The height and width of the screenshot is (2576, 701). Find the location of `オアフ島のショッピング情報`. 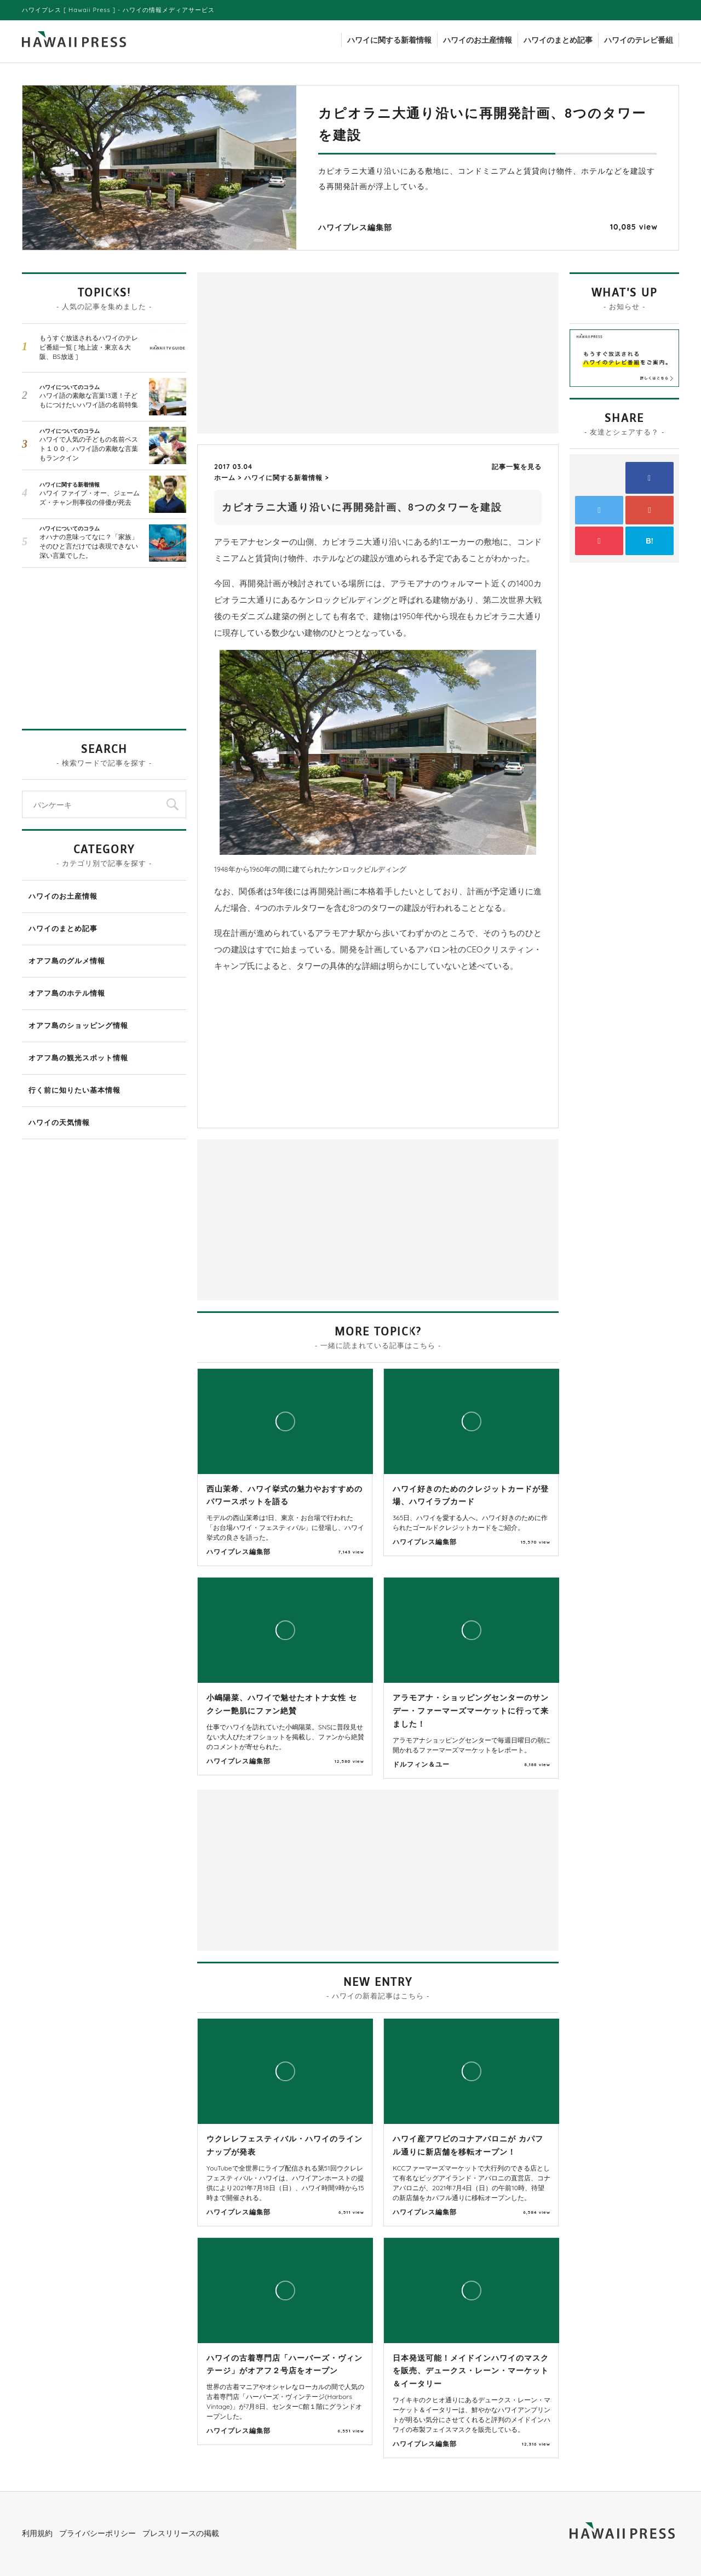

オアフ島のショッピング情報 is located at coordinates (78, 1025).